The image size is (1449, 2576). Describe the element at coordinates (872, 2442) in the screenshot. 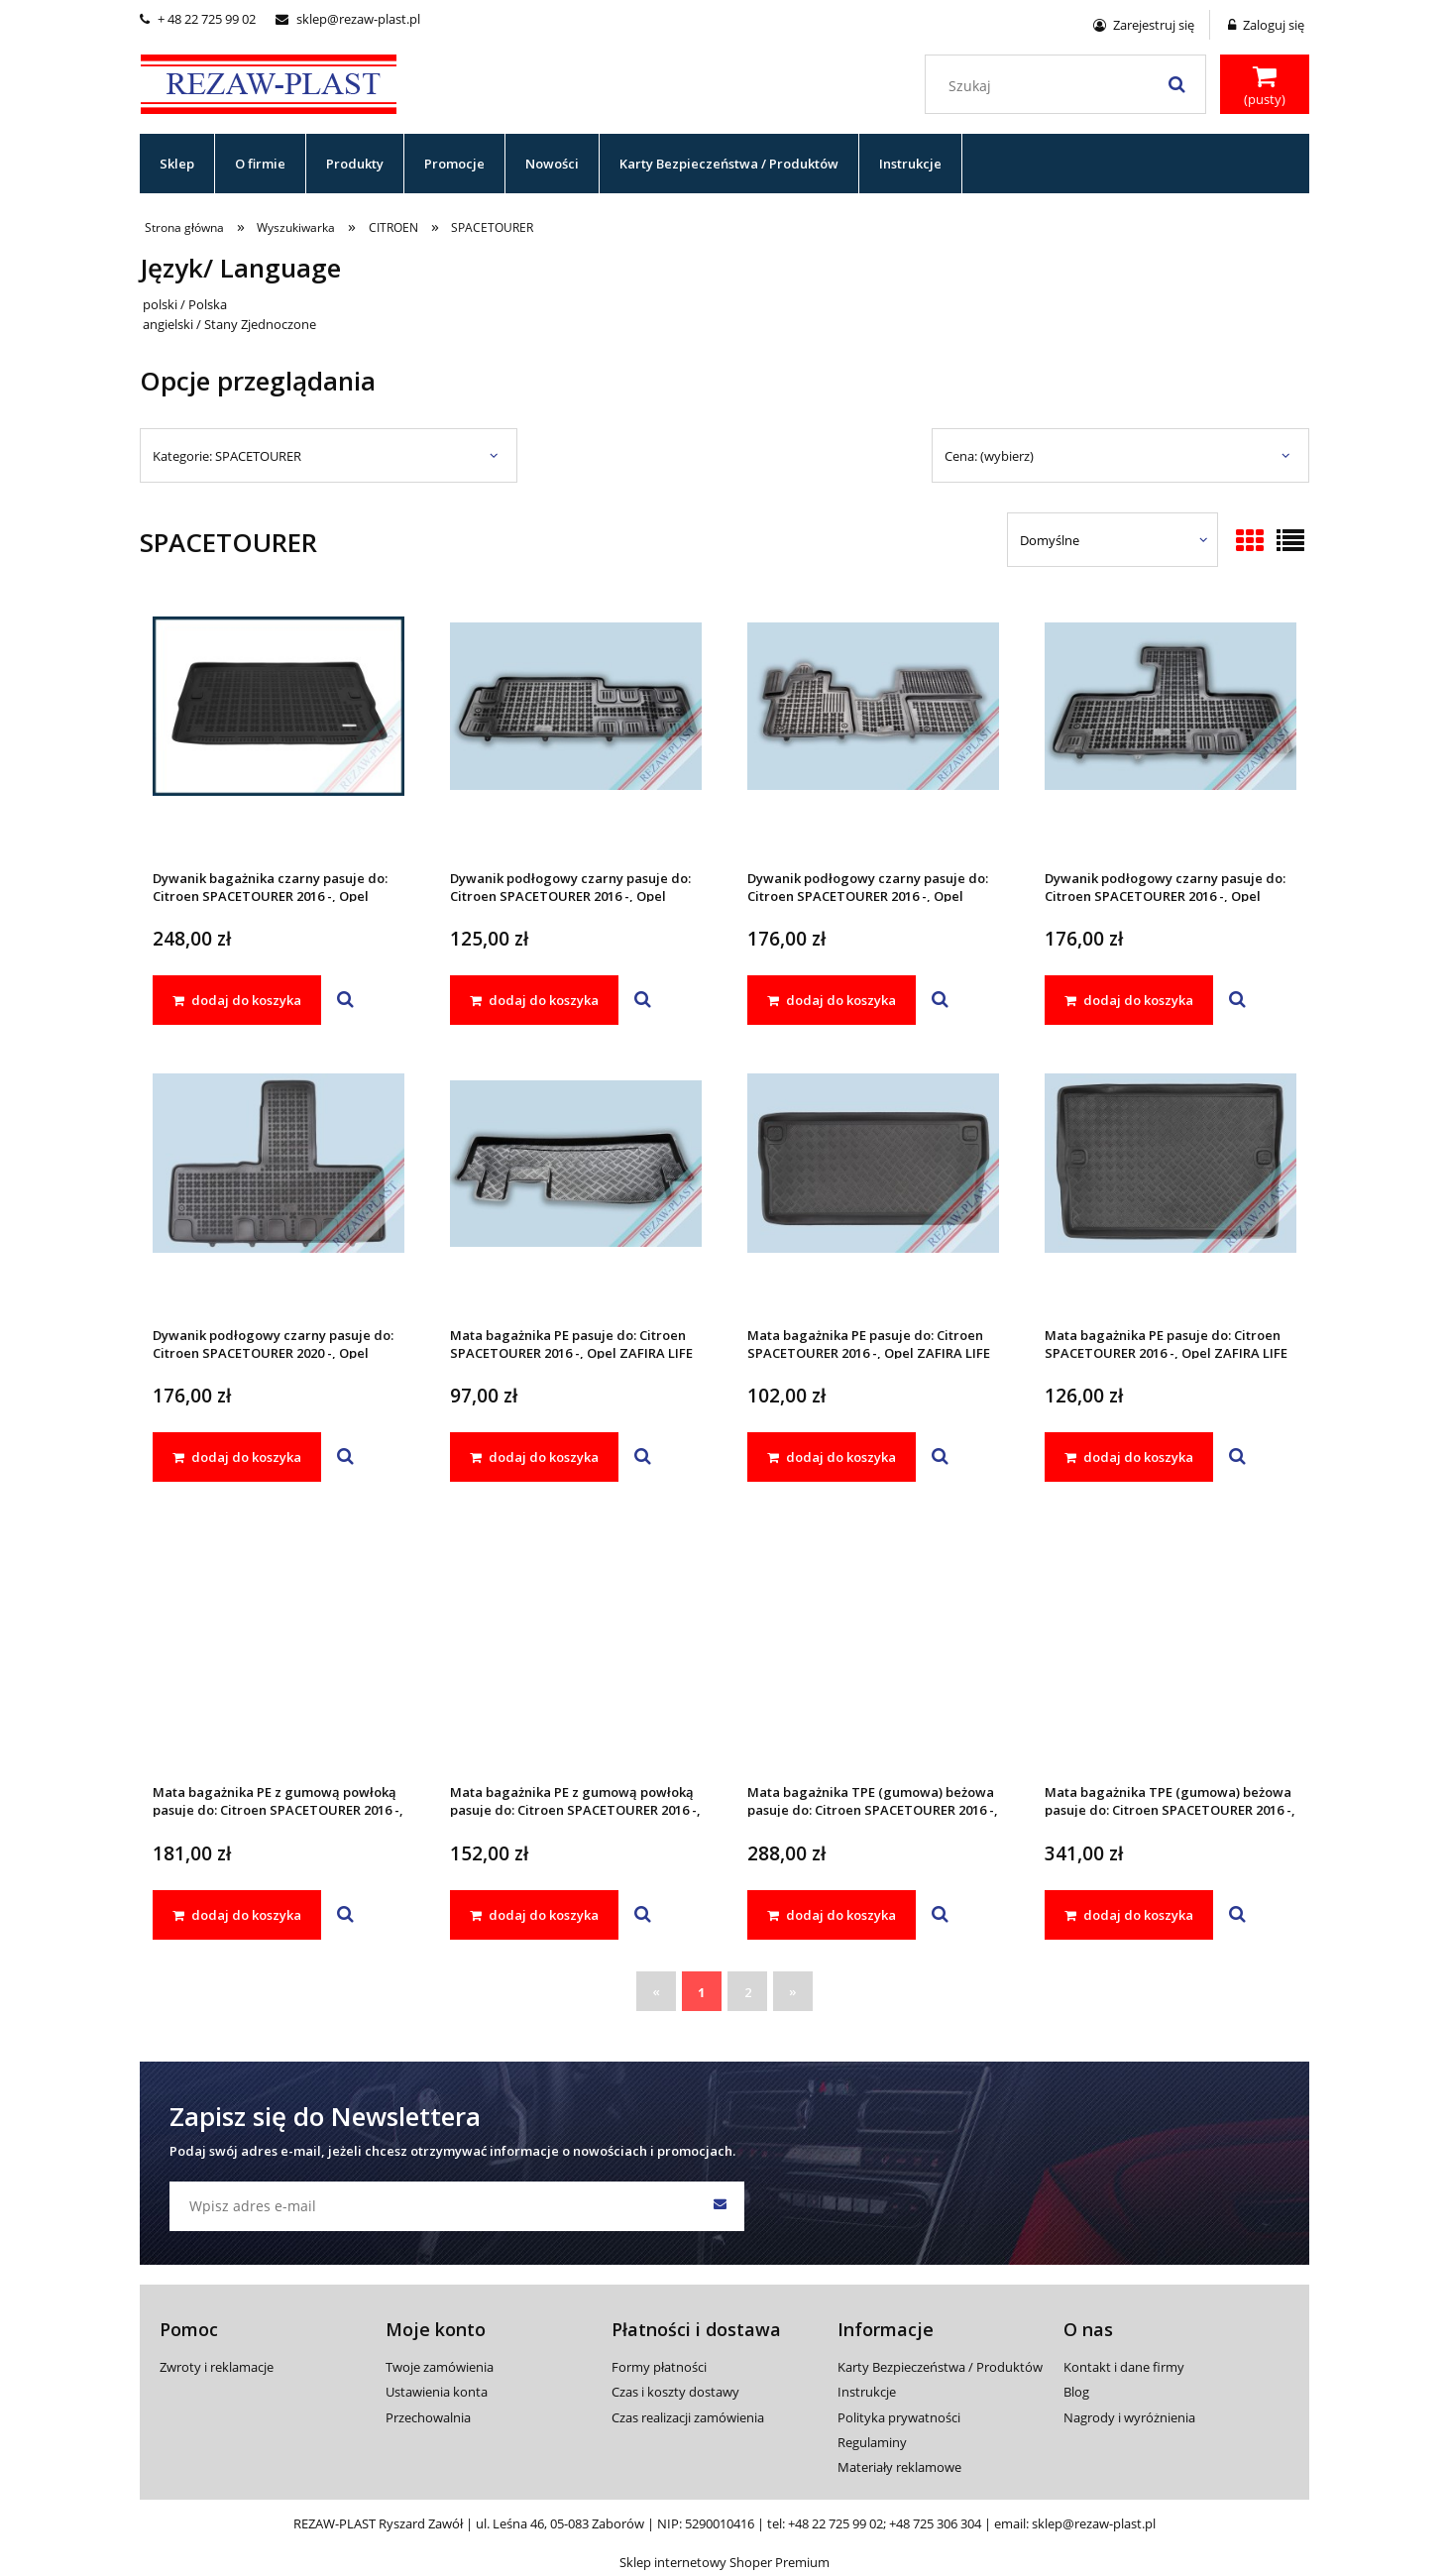

I see `Regulaminy` at that location.